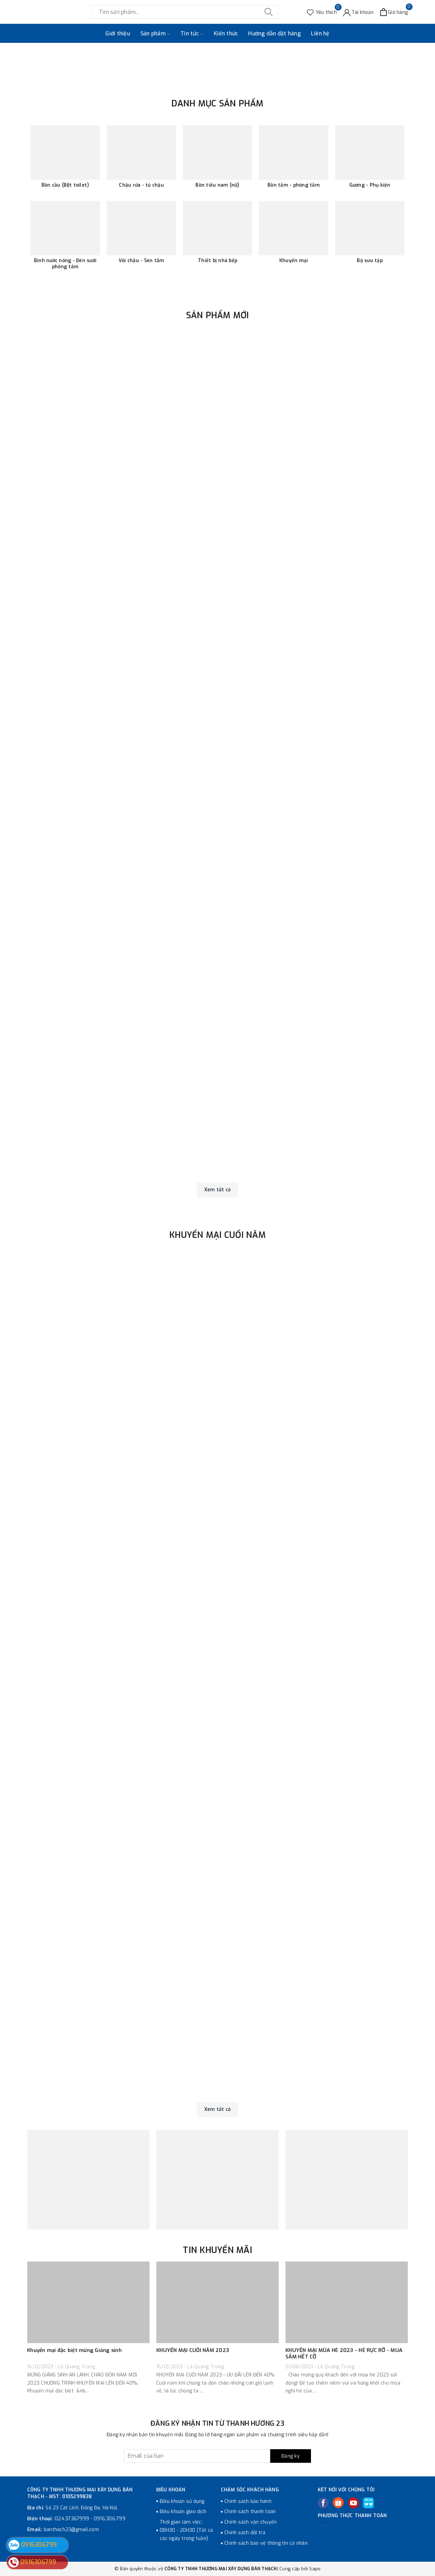 The height and width of the screenshot is (2576, 435). Describe the element at coordinates (217, 2250) in the screenshot. I see `TIN KHUYẾN MÃI` at that location.